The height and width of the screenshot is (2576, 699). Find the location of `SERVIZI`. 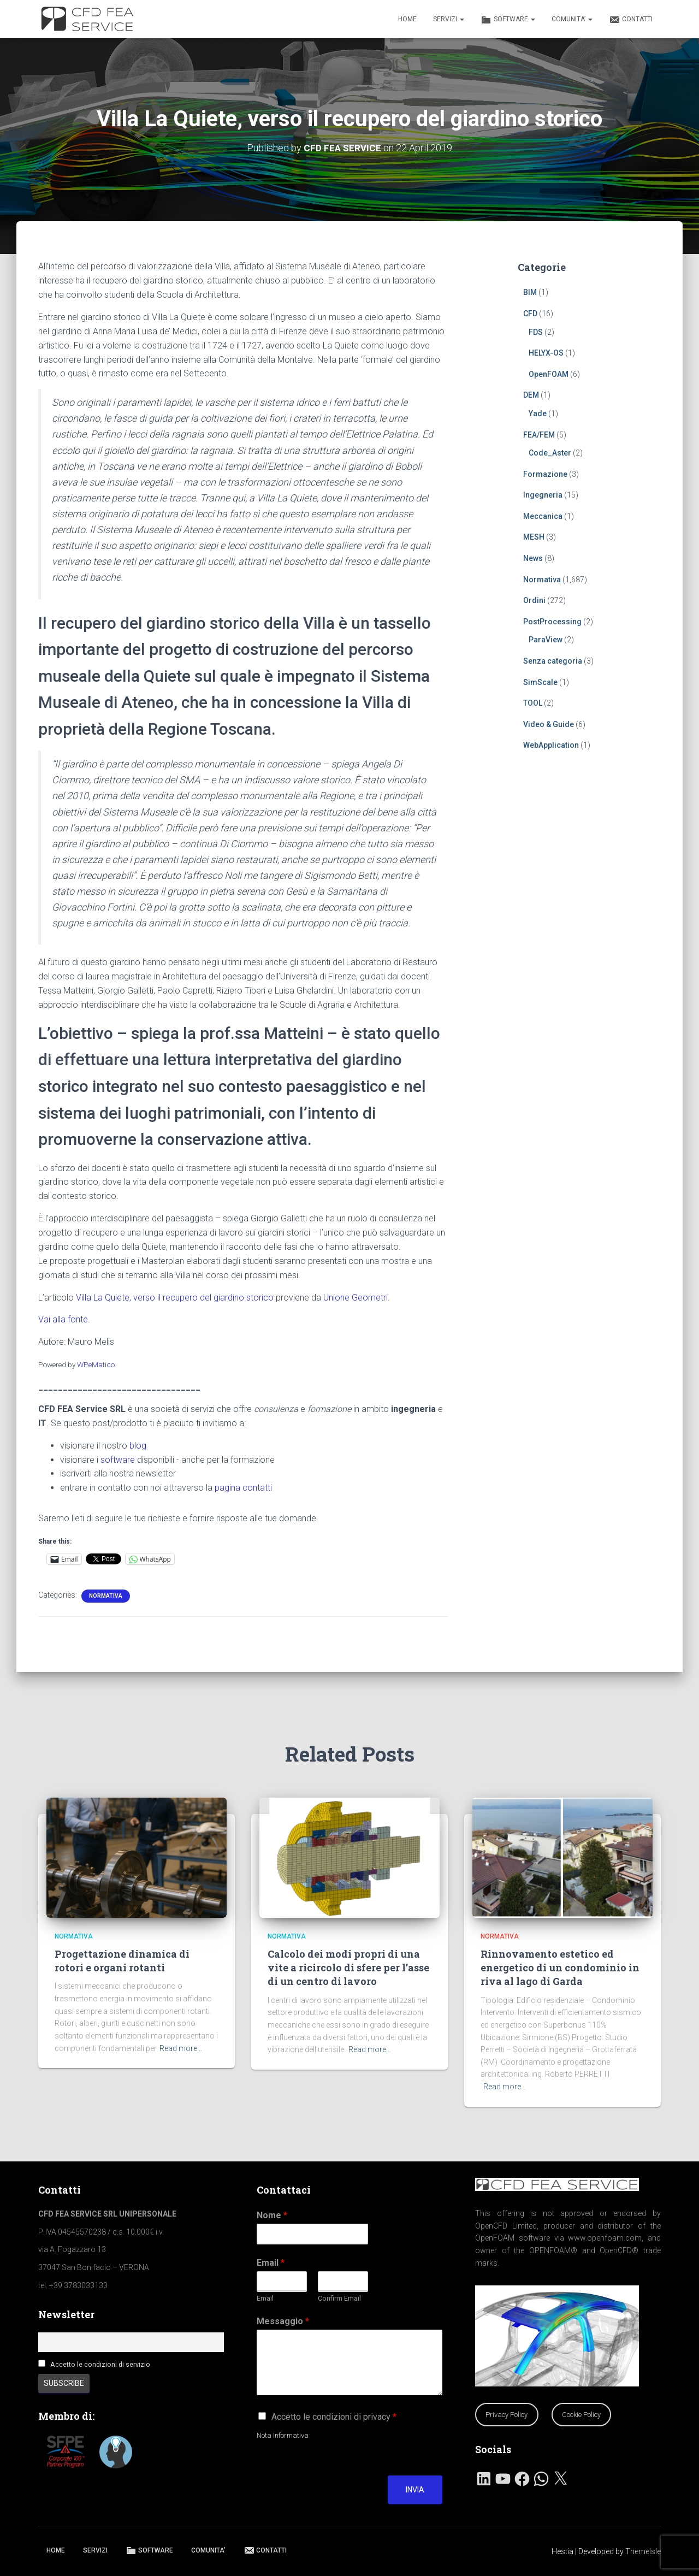

SERVIZI is located at coordinates (448, 19).